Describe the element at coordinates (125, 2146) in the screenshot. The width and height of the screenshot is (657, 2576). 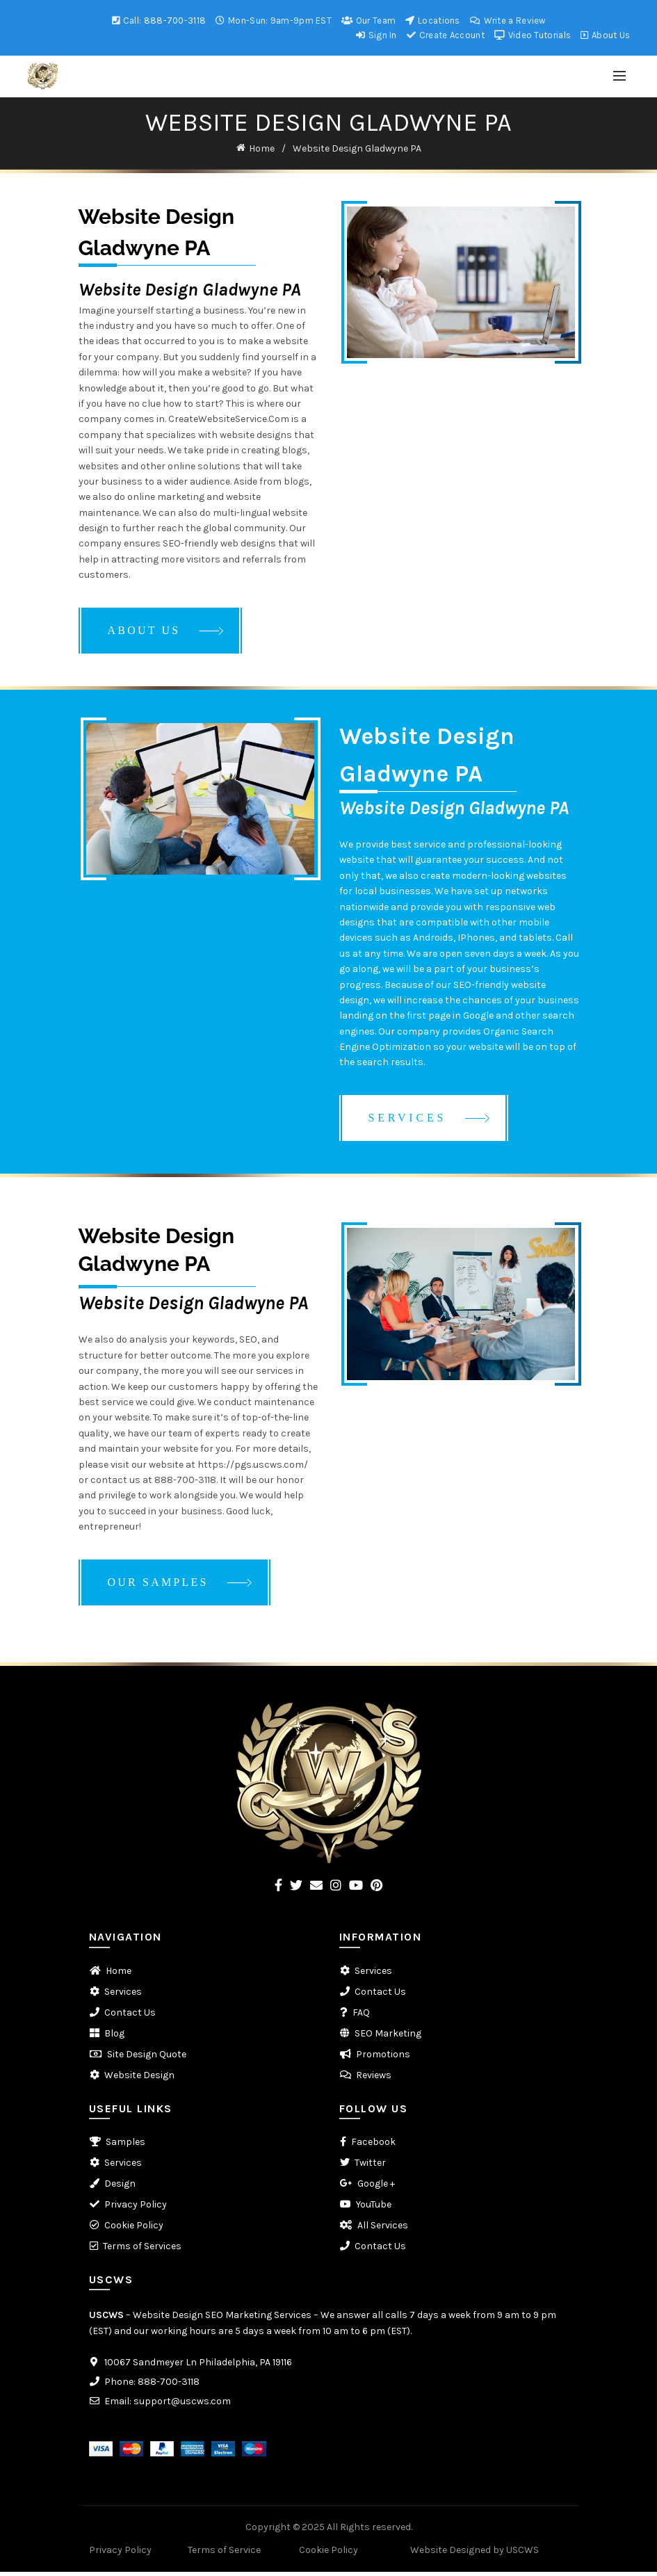
I see `Samples` at that location.